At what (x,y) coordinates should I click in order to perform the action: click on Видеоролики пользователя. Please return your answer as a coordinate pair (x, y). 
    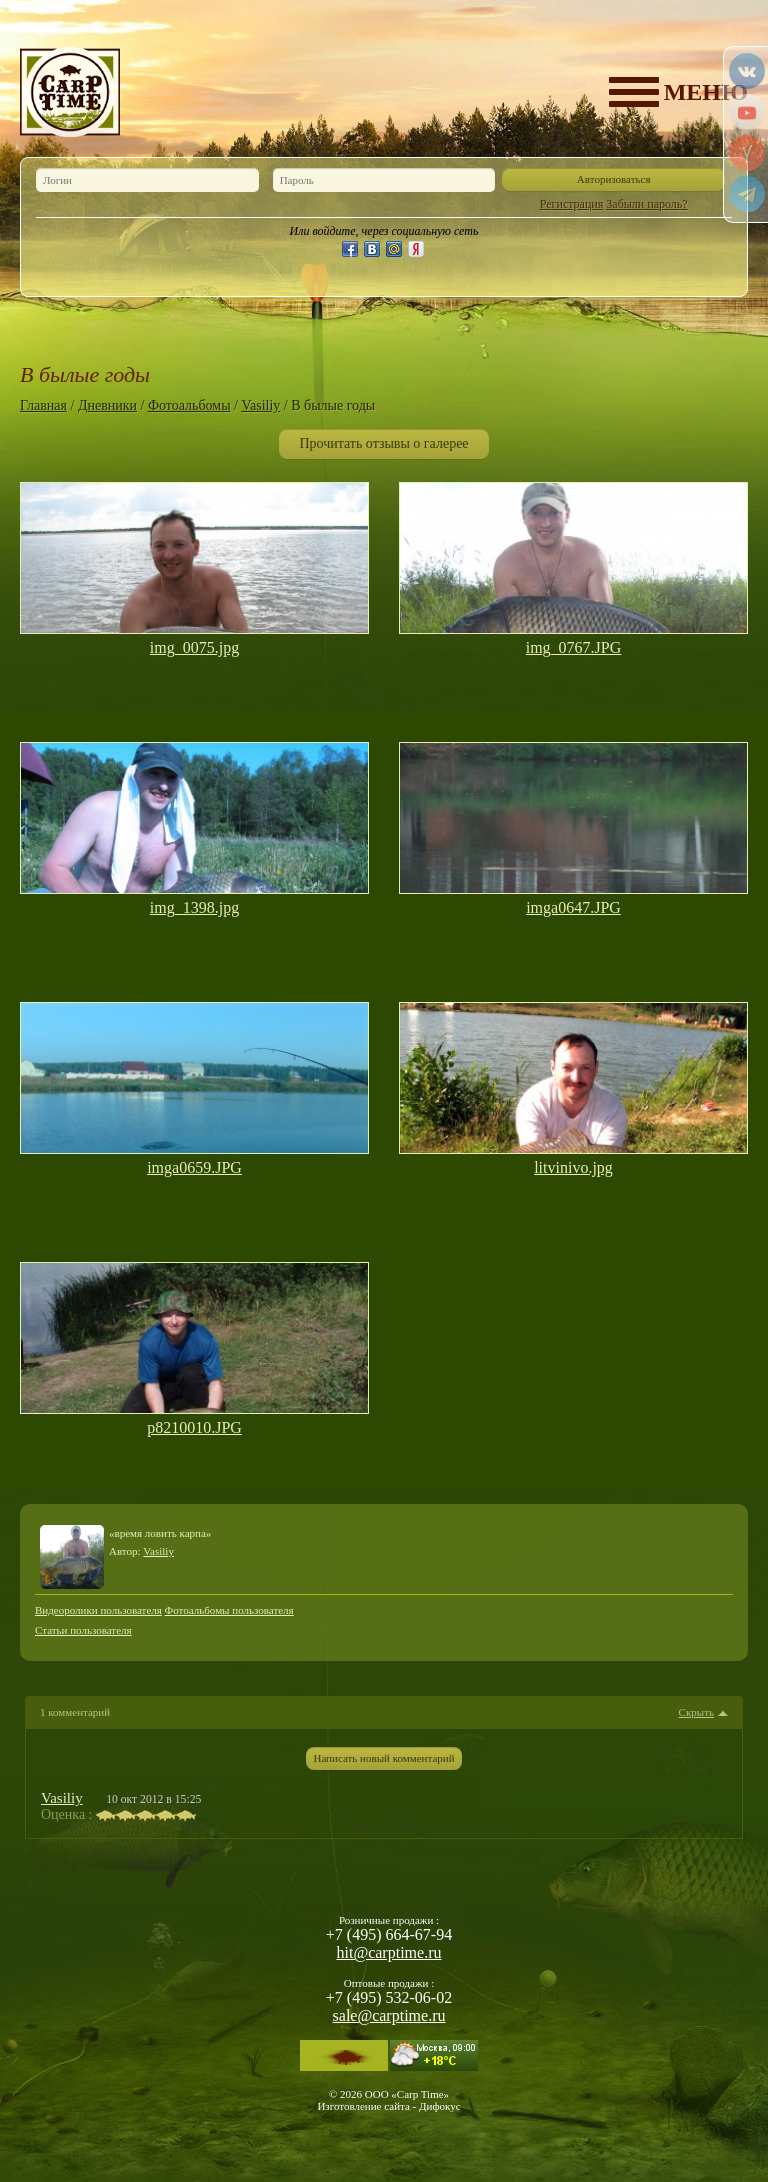
    Looking at the image, I should click on (98, 1610).